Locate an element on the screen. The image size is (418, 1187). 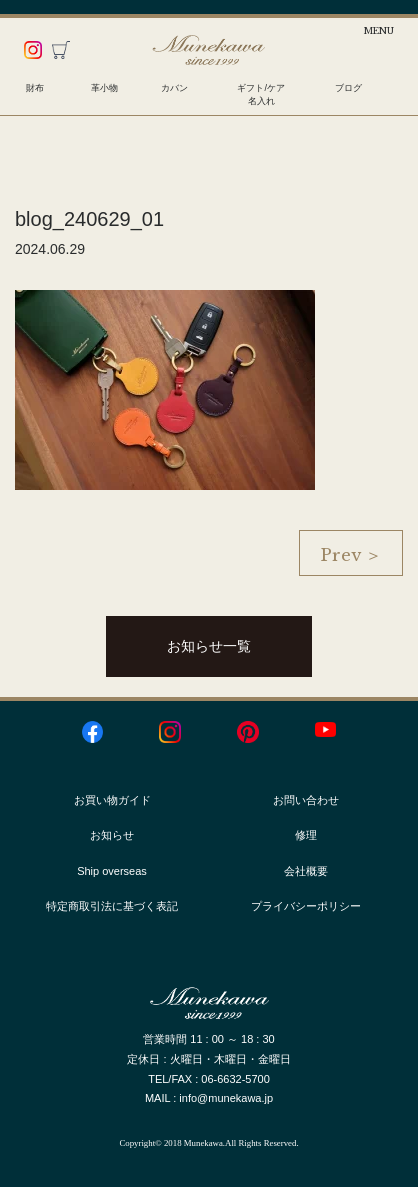
会社概要 is located at coordinates (306, 871).